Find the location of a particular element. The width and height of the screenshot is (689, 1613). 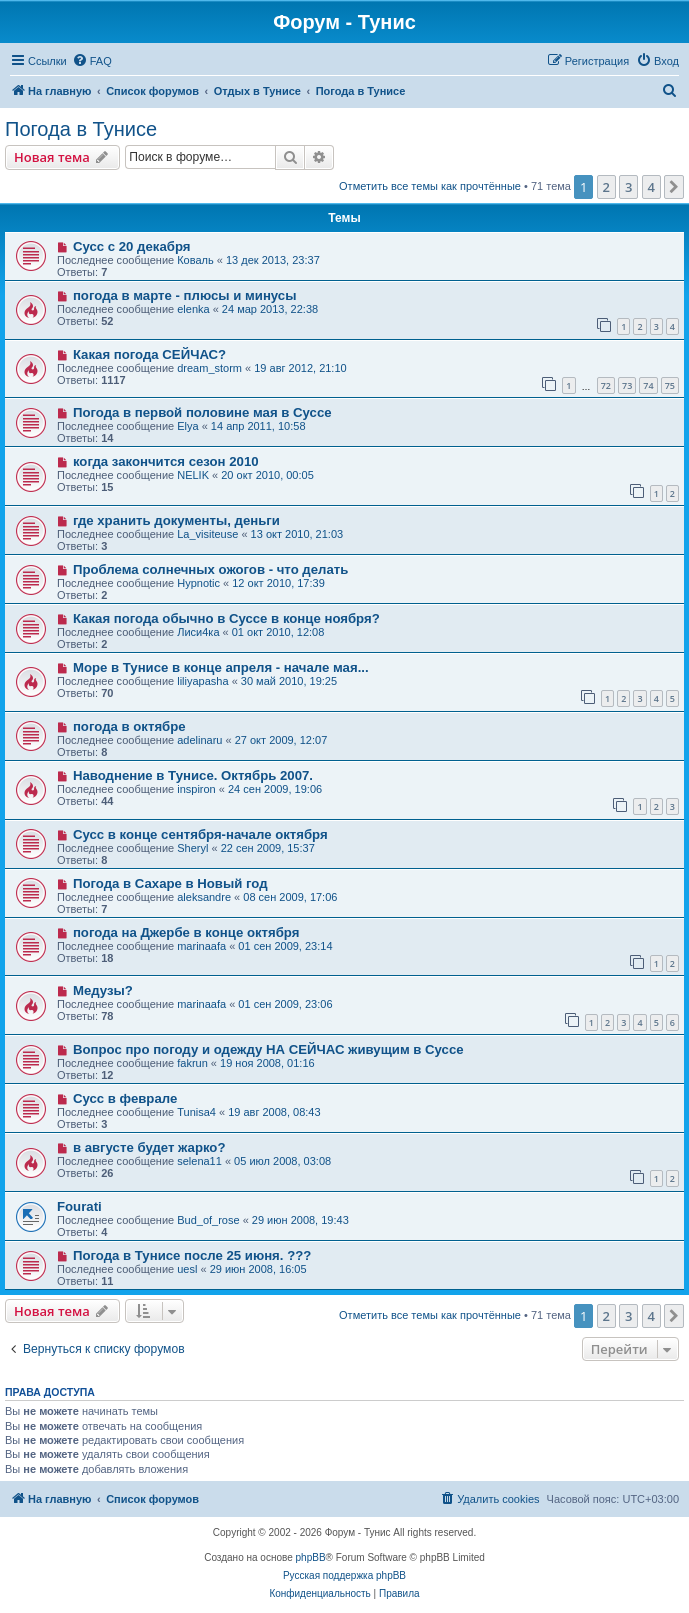

Bud_of_rose is located at coordinates (208, 1220).